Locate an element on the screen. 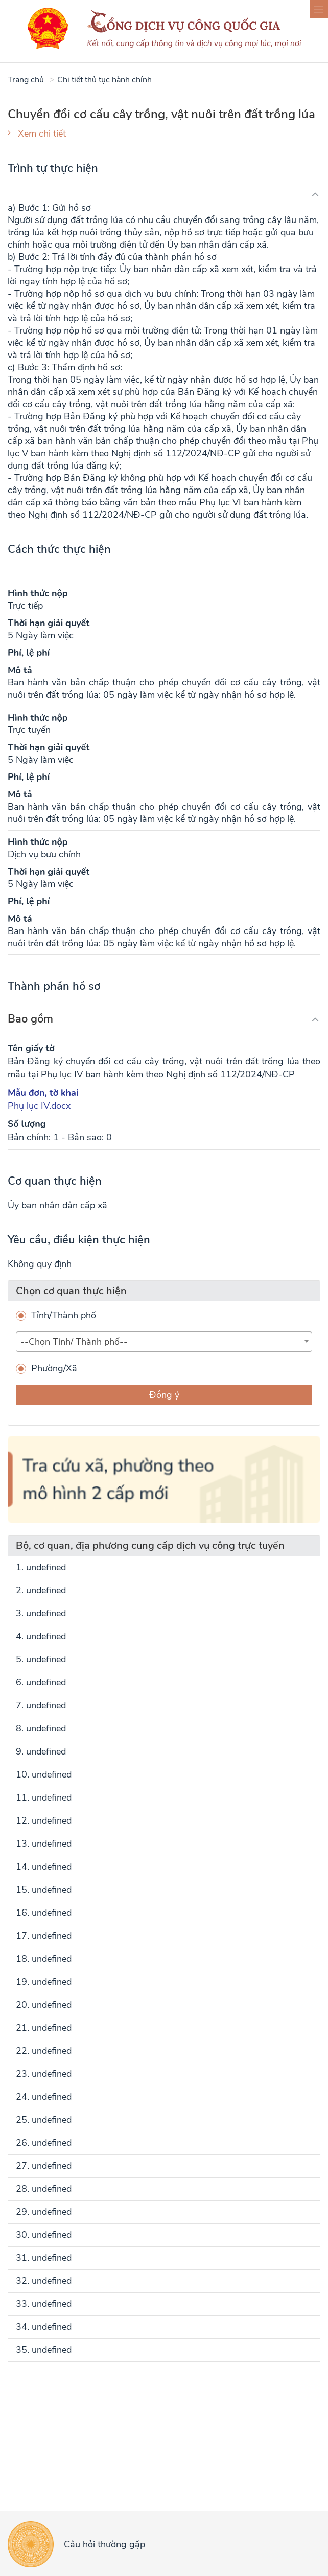  2. undefined is located at coordinates (41, 1590).